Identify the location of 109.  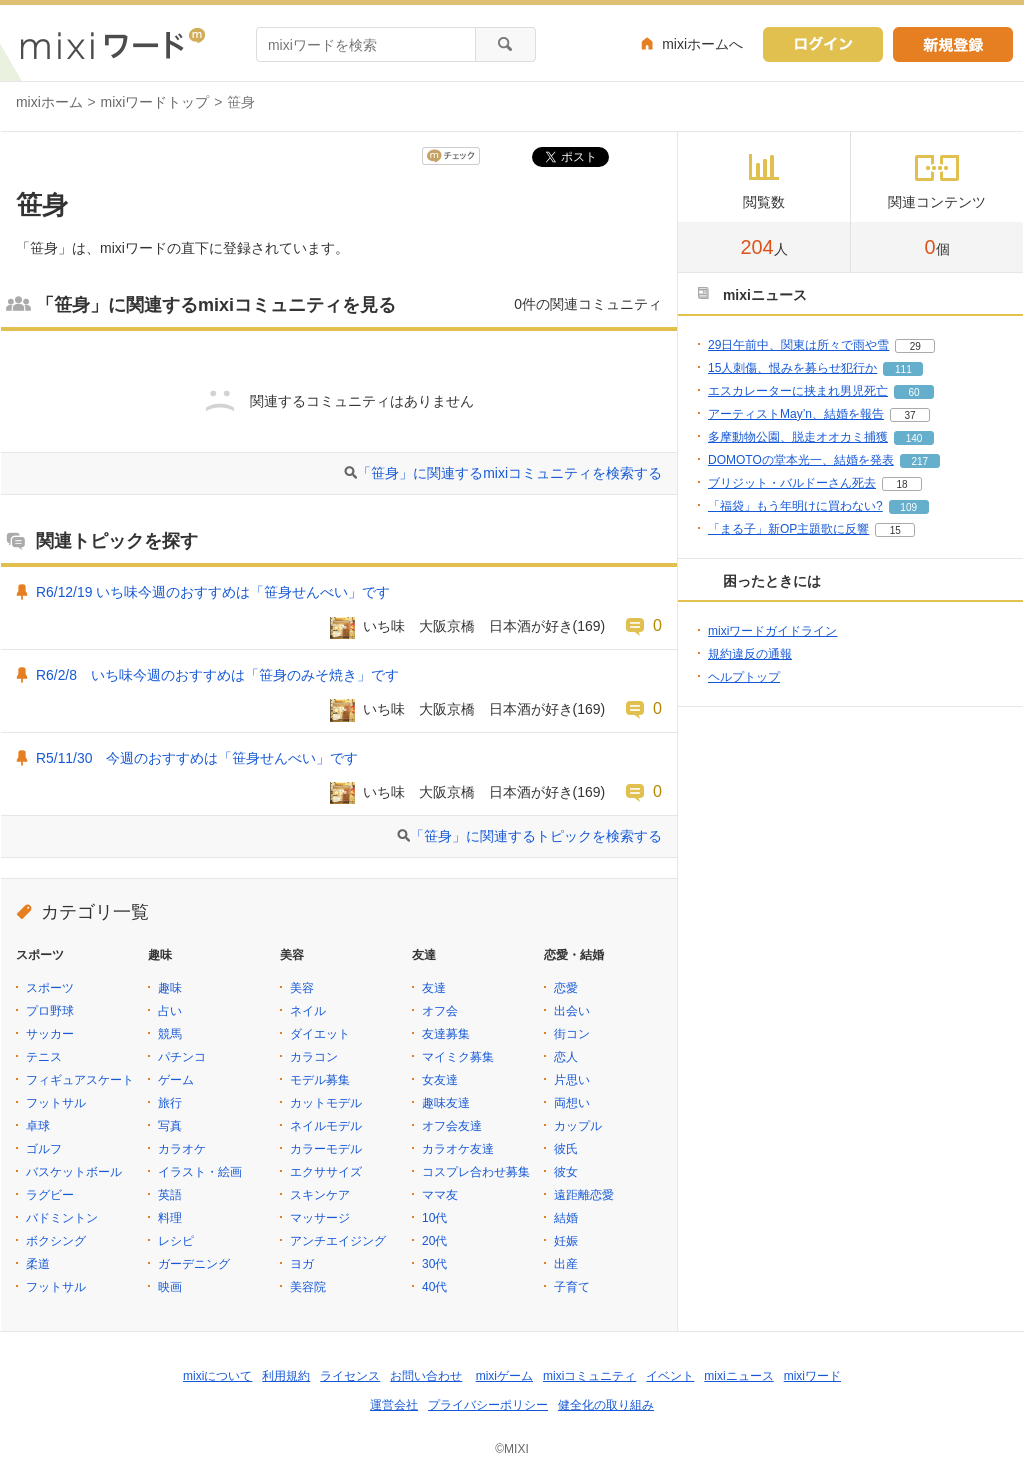
(908, 507).